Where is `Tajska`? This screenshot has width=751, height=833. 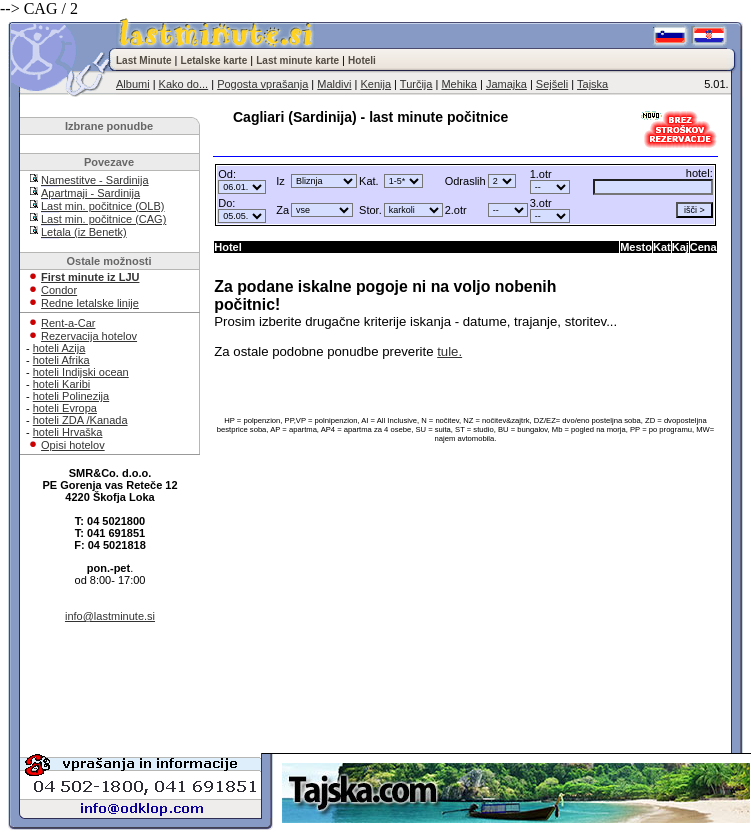
Tajska is located at coordinates (592, 84).